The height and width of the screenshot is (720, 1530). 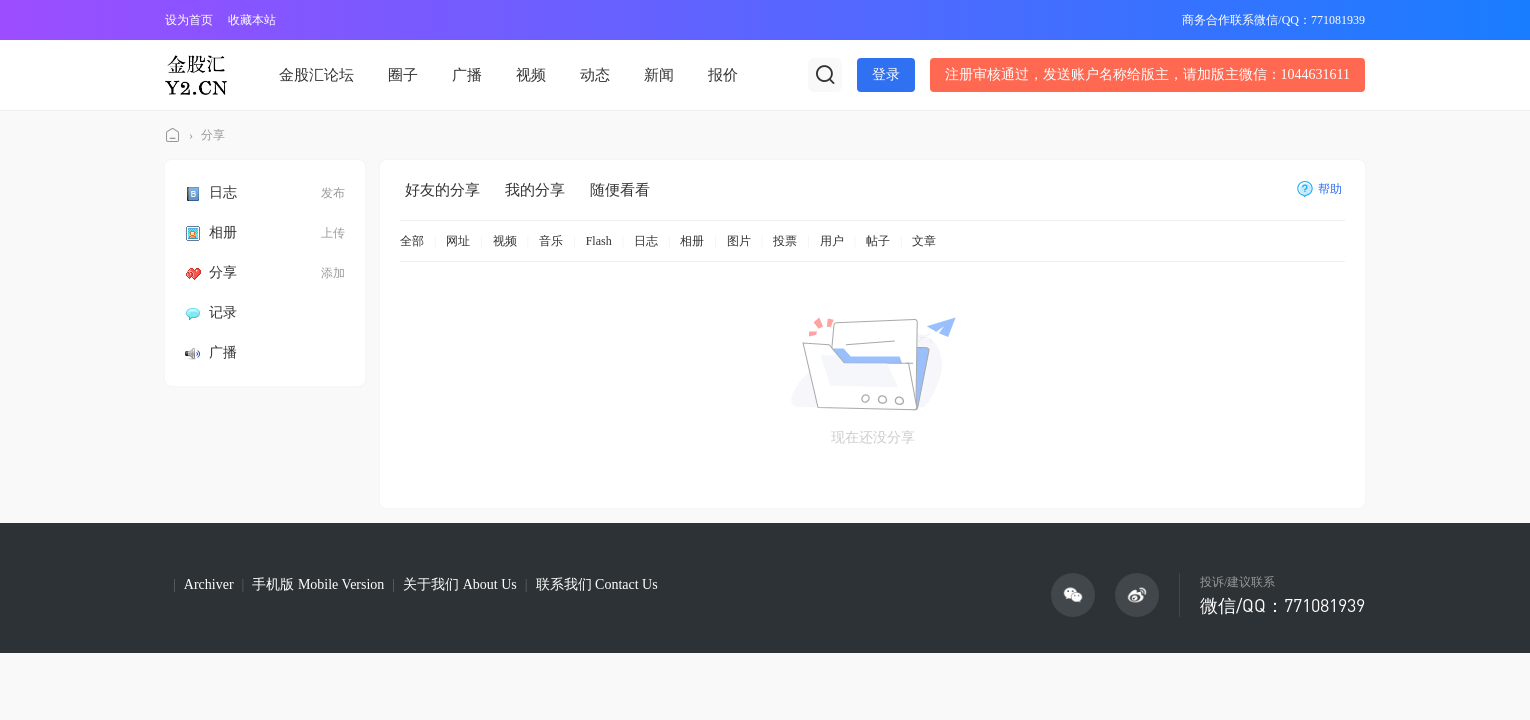 What do you see at coordinates (1319, 189) in the screenshot?
I see `帮助` at bounding box center [1319, 189].